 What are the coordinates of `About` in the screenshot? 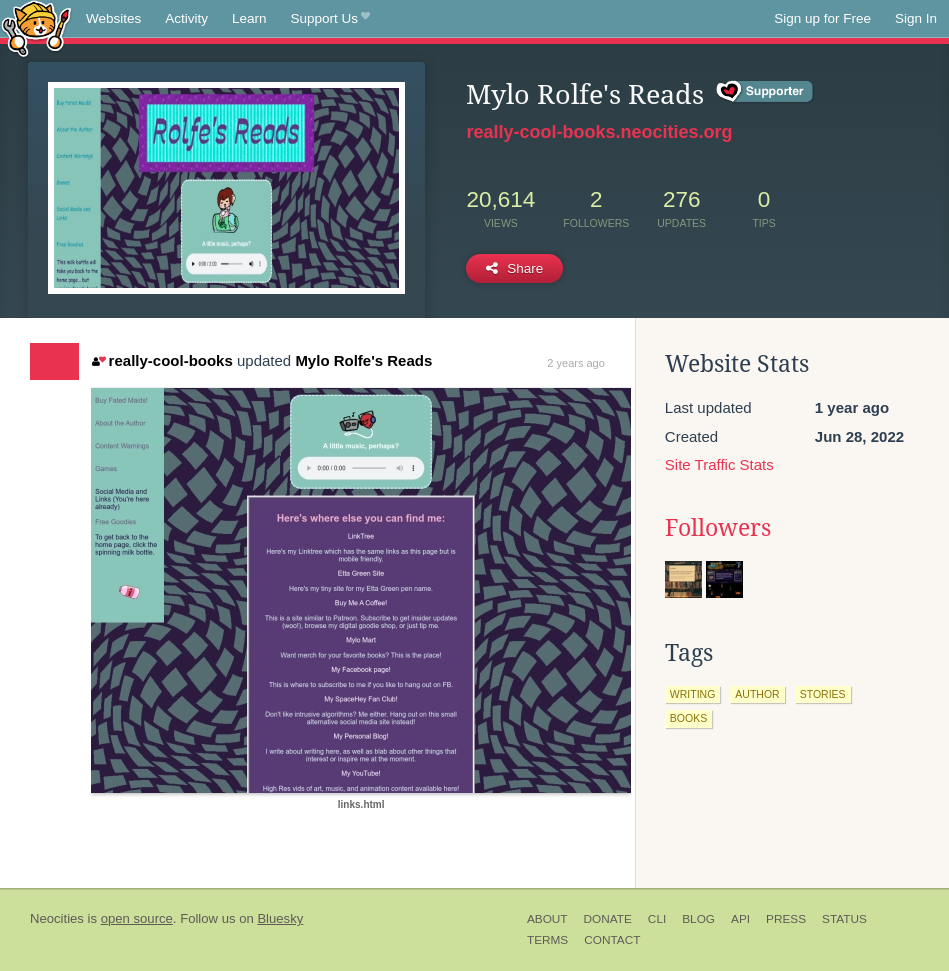 It's located at (547, 919).